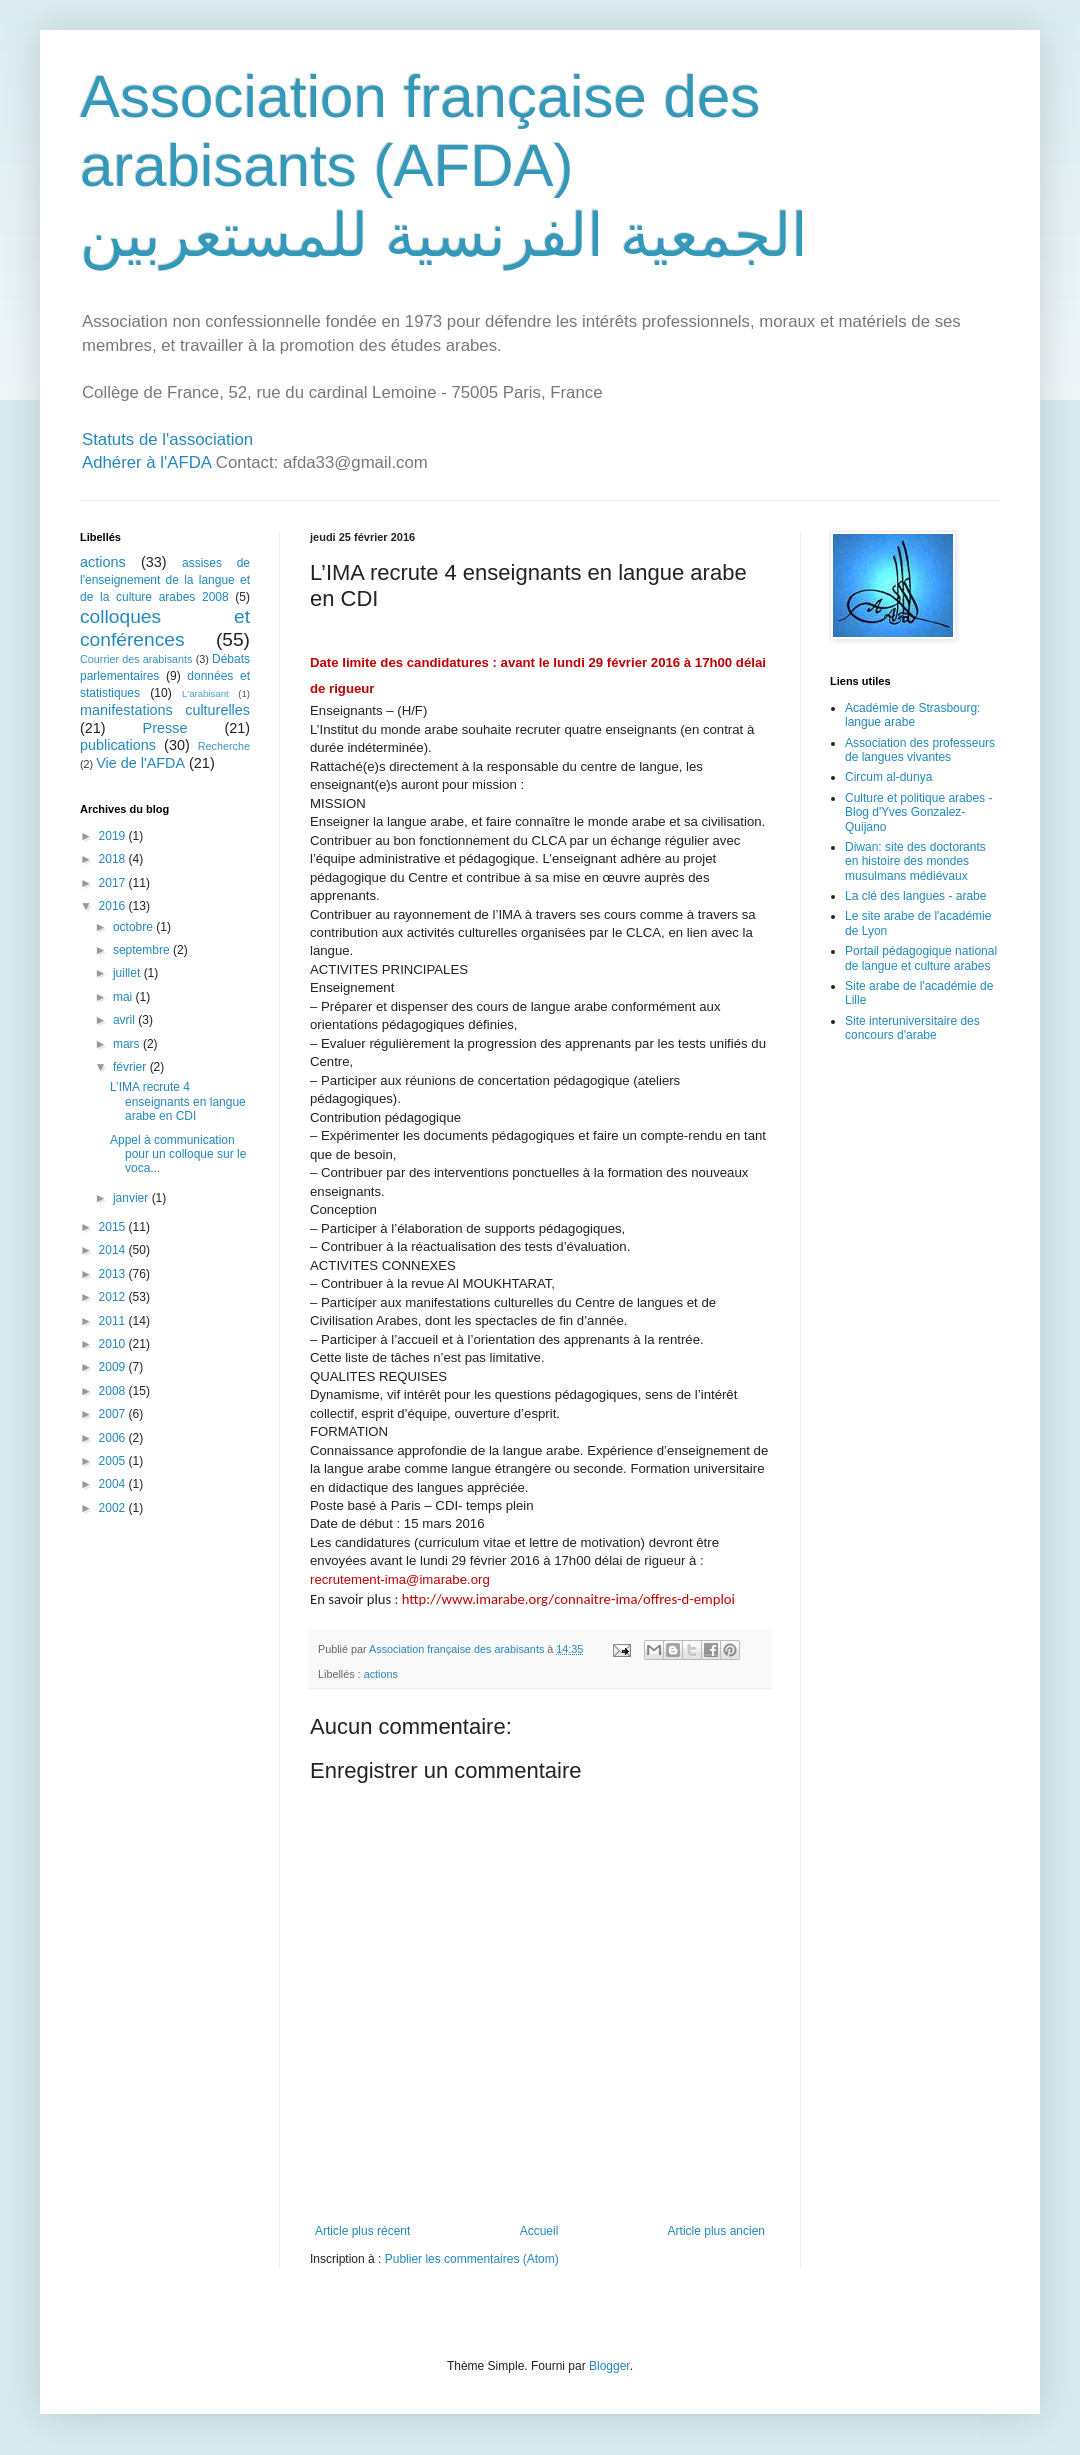  Describe the element at coordinates (920, 750) in the screenshot. I see `Association des professeurs de langues vivantes` at that location.